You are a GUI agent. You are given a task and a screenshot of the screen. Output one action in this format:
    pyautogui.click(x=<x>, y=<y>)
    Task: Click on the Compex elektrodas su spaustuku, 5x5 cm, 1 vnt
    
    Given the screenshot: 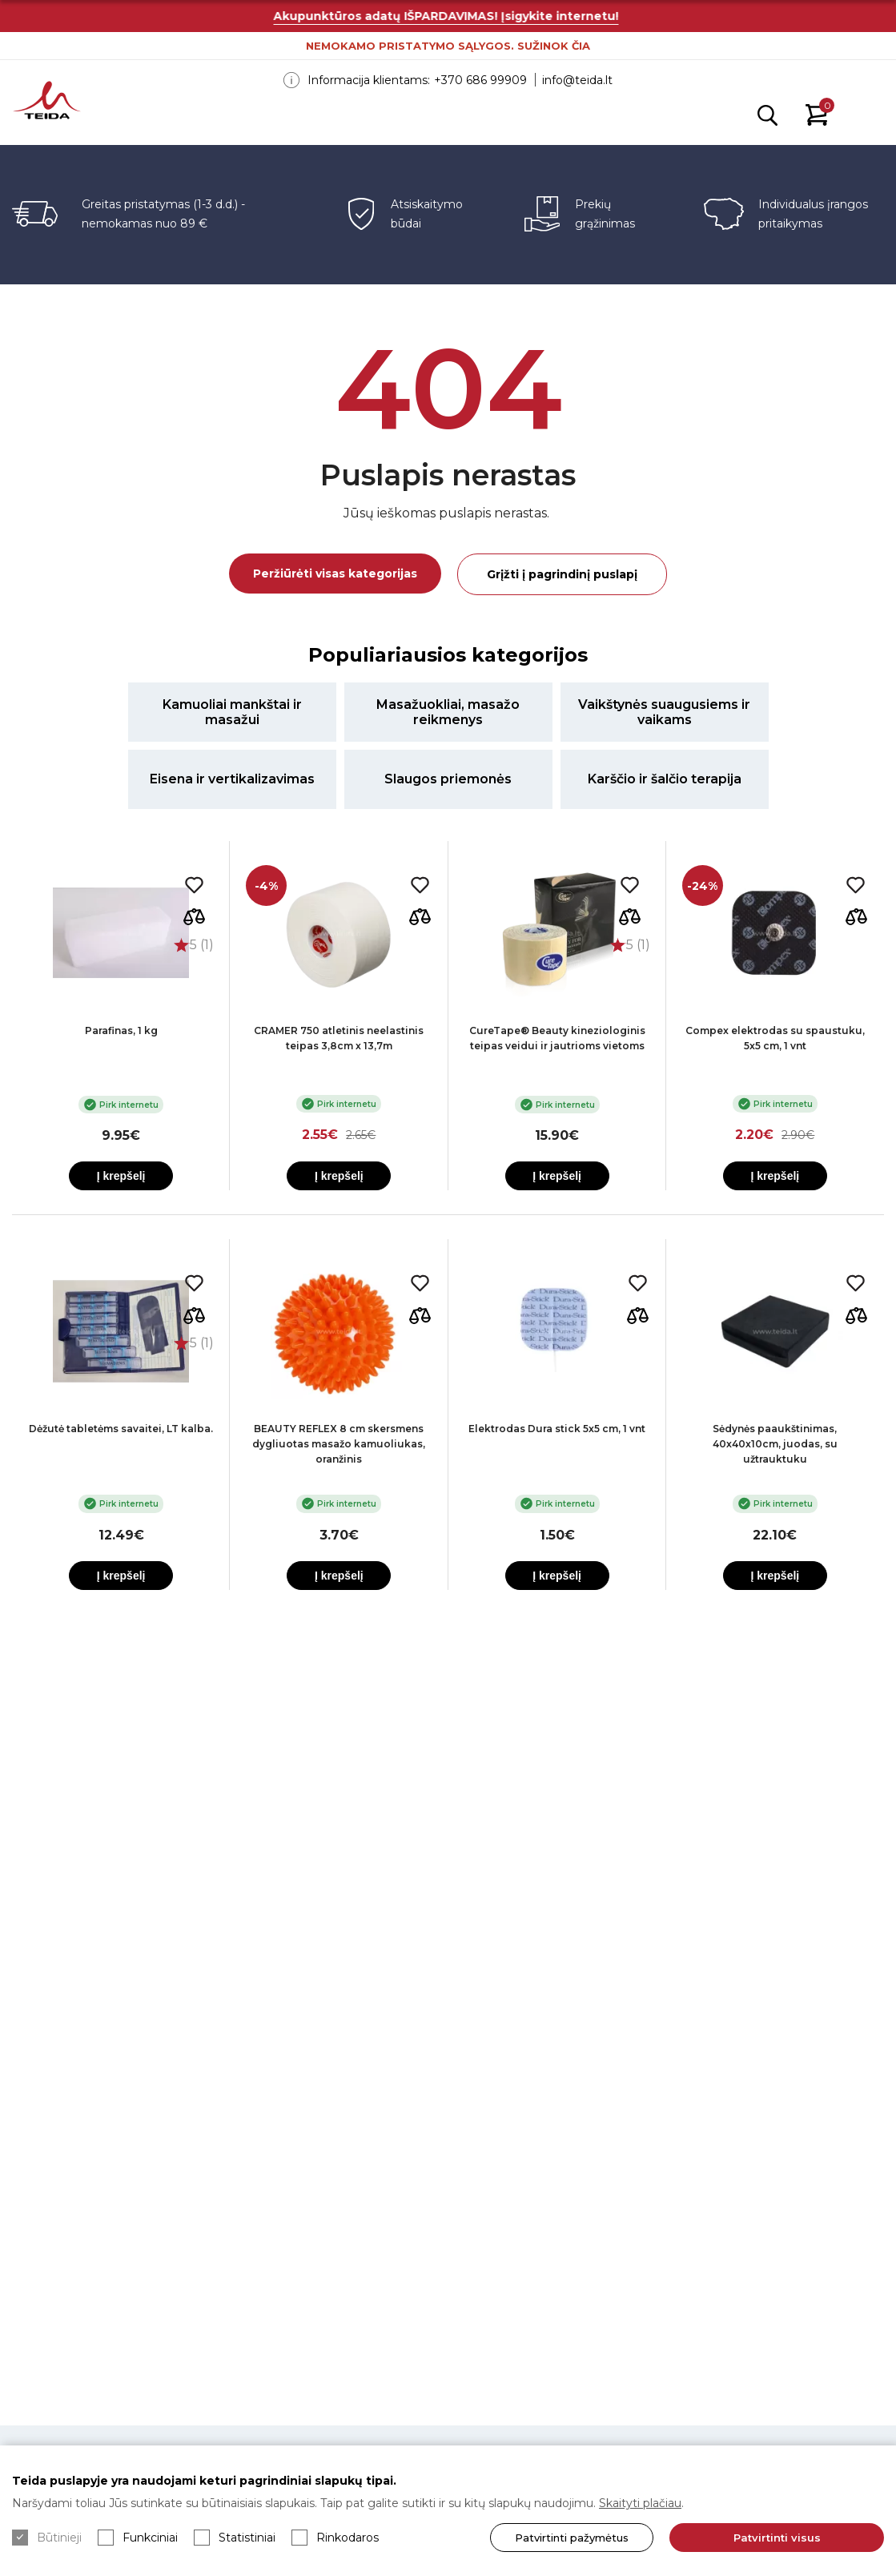 What is the action you would take?
    pyautogui.click(x=775, y=1038)
    